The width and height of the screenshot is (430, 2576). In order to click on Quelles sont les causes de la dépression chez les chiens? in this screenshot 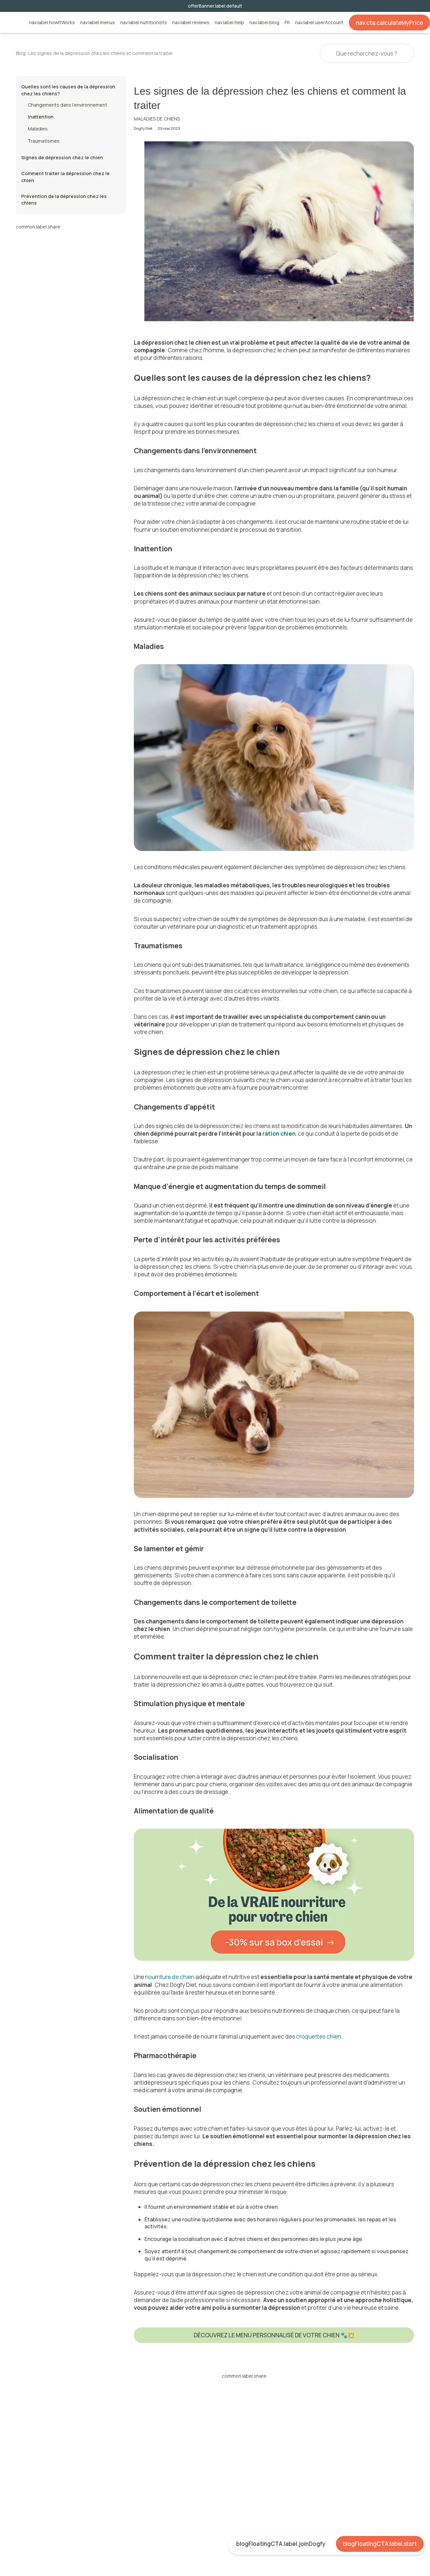, I will do `click(68, 89)`.